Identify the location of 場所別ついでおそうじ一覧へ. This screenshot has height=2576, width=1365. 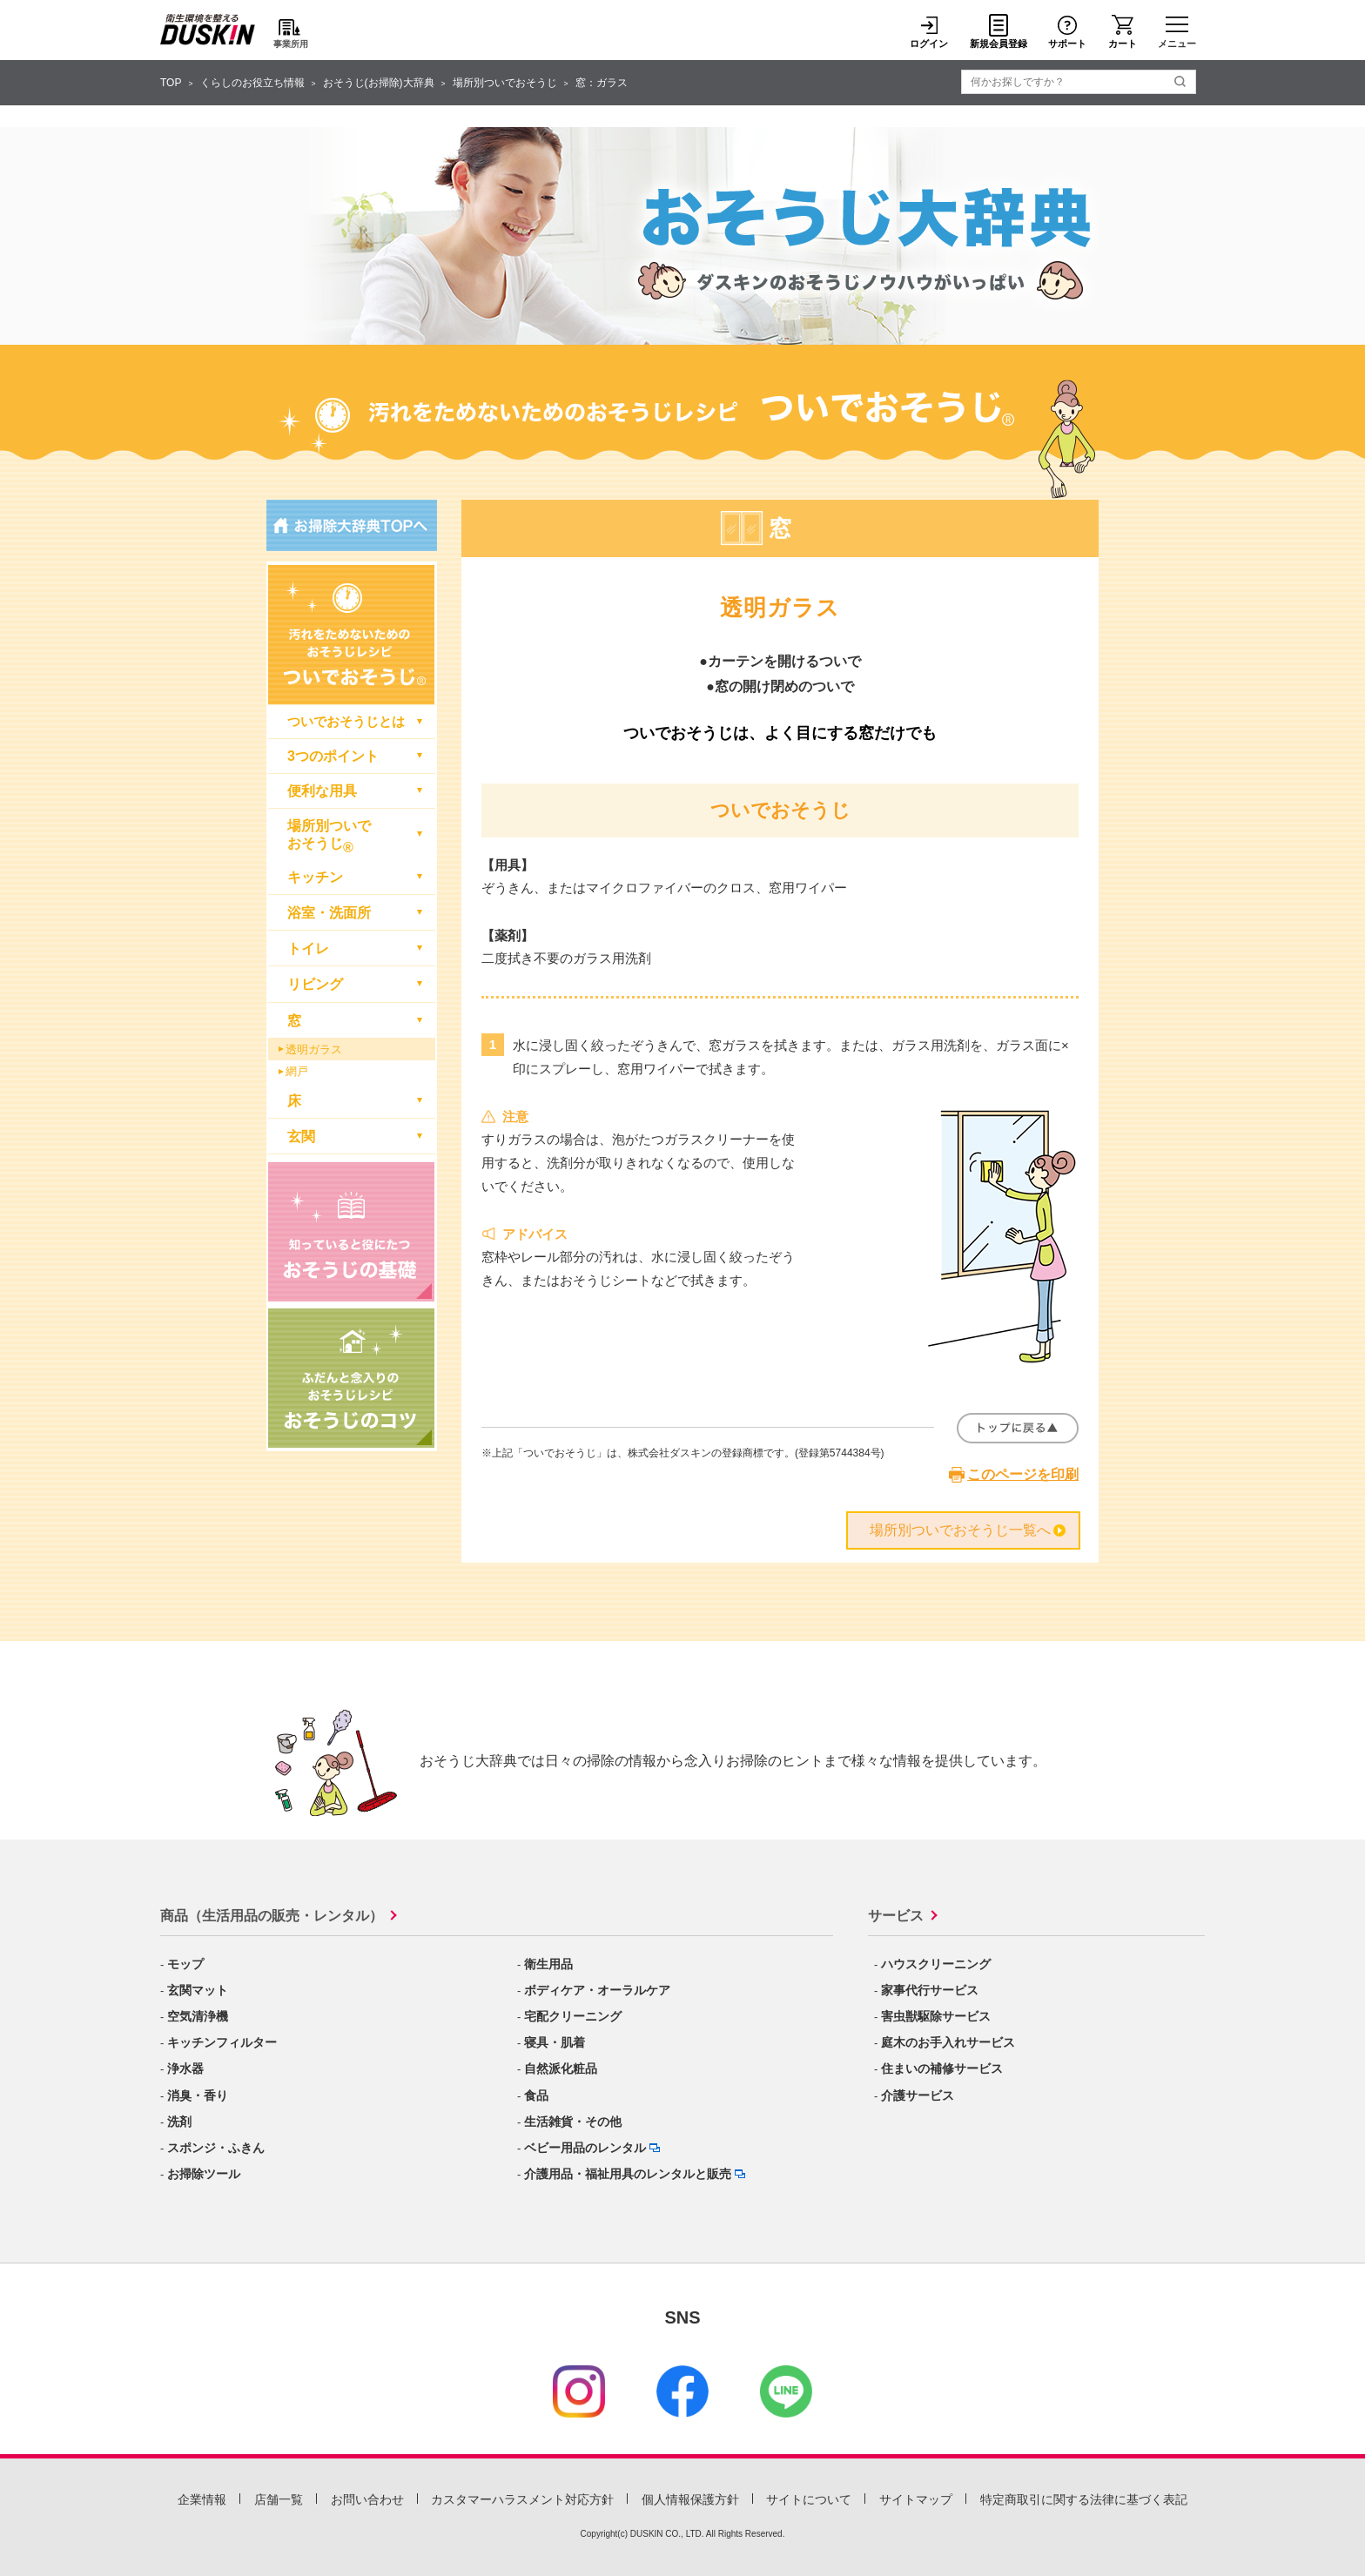
(960, 1530).